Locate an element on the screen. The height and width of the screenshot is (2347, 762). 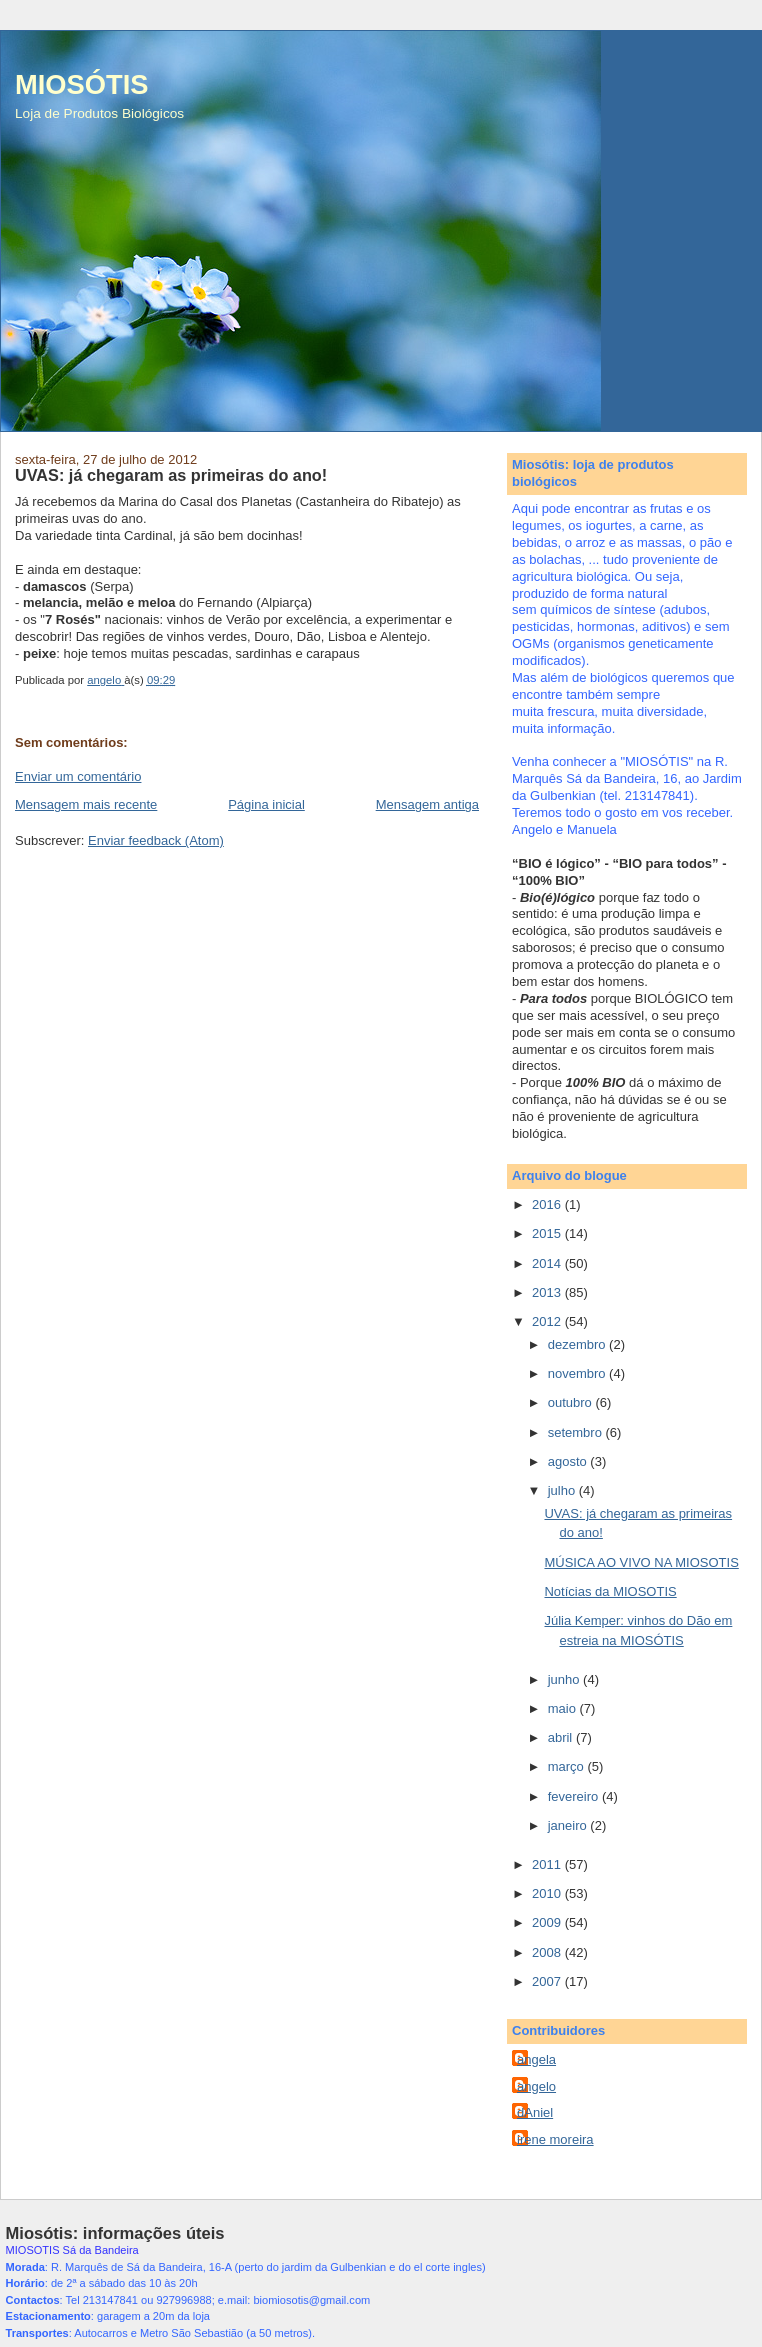
setembro is located at coordinates (577, 1432).